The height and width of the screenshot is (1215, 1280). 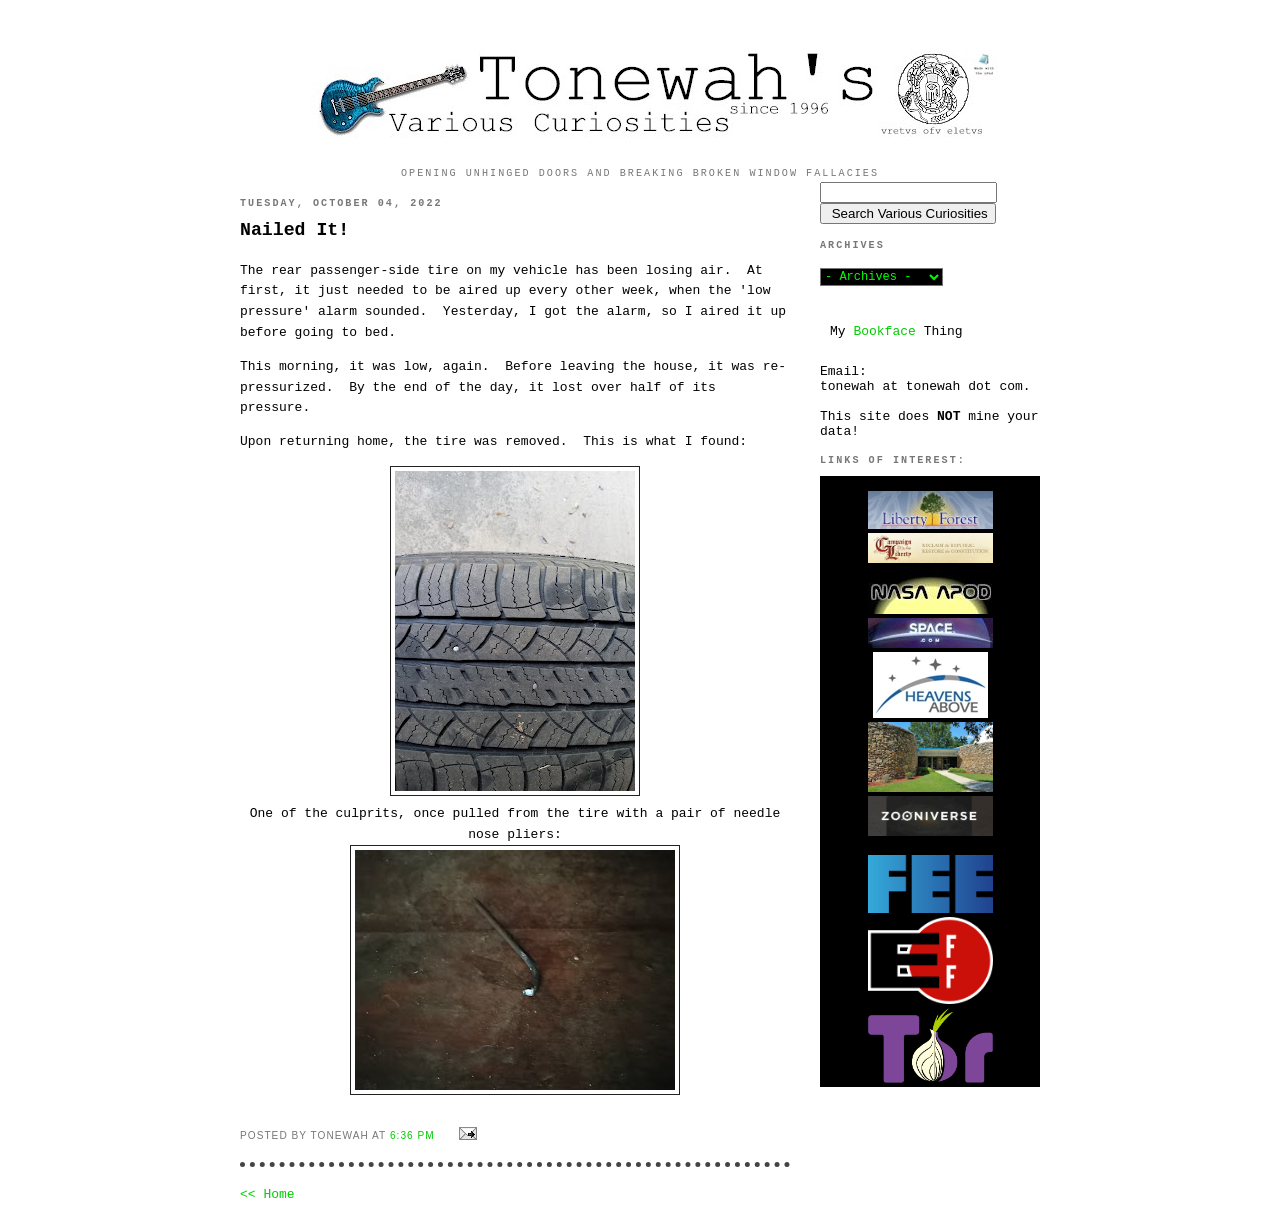 I want to click on << Home, so click(x=267, y=1194).